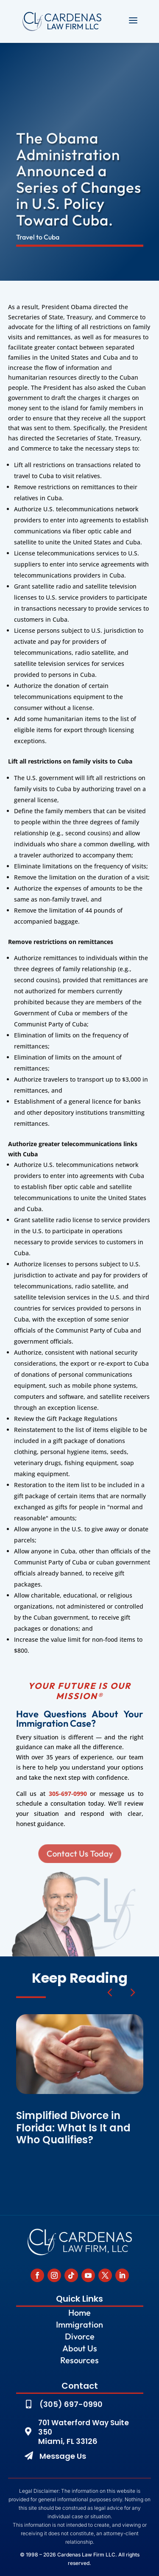 The width and height of the screenshot is (159, 2576). I want to click on [button], so click(132, 1992).